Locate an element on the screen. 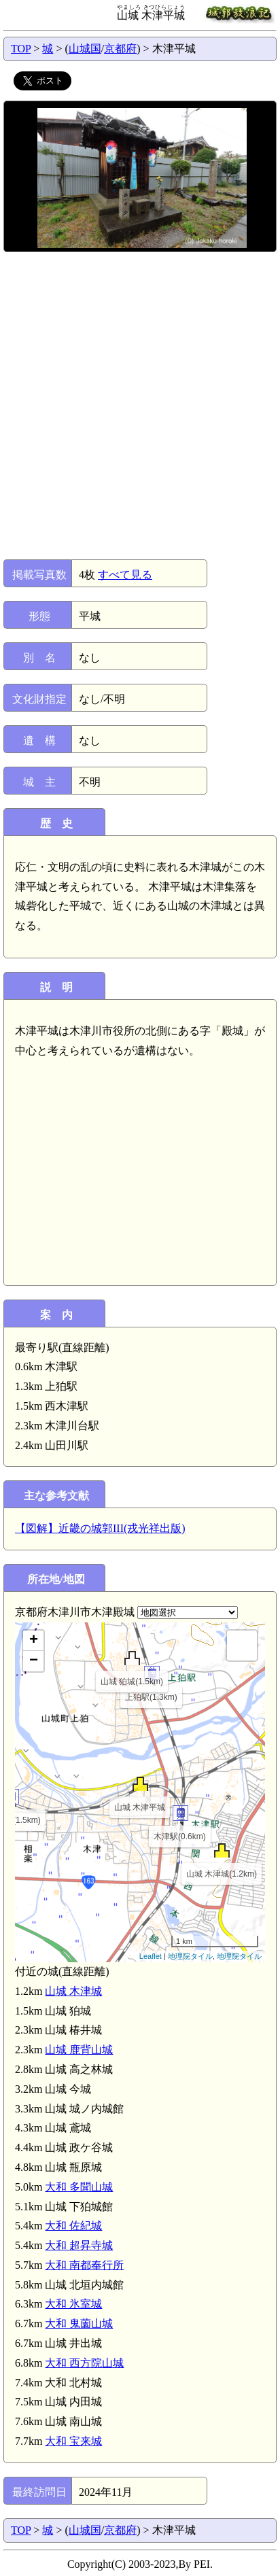 The width and height of the screenshot is (280, 2576). 大和 鬼薗山城 is located at coordinates (79, 2323).